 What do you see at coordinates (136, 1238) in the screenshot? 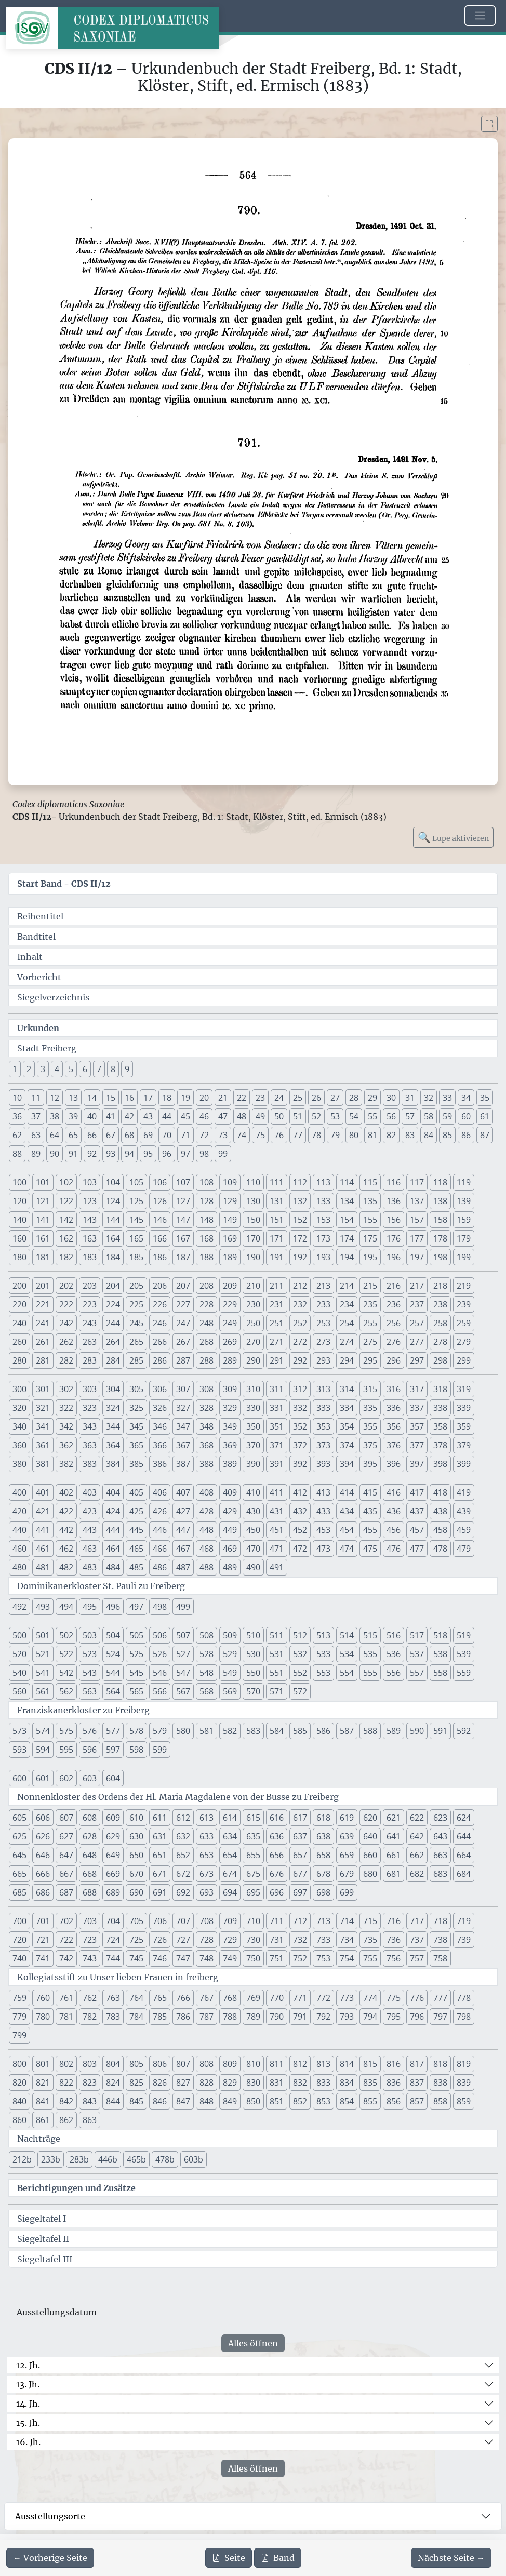
I see `165 [button]` at bounding box center [136, 1238].